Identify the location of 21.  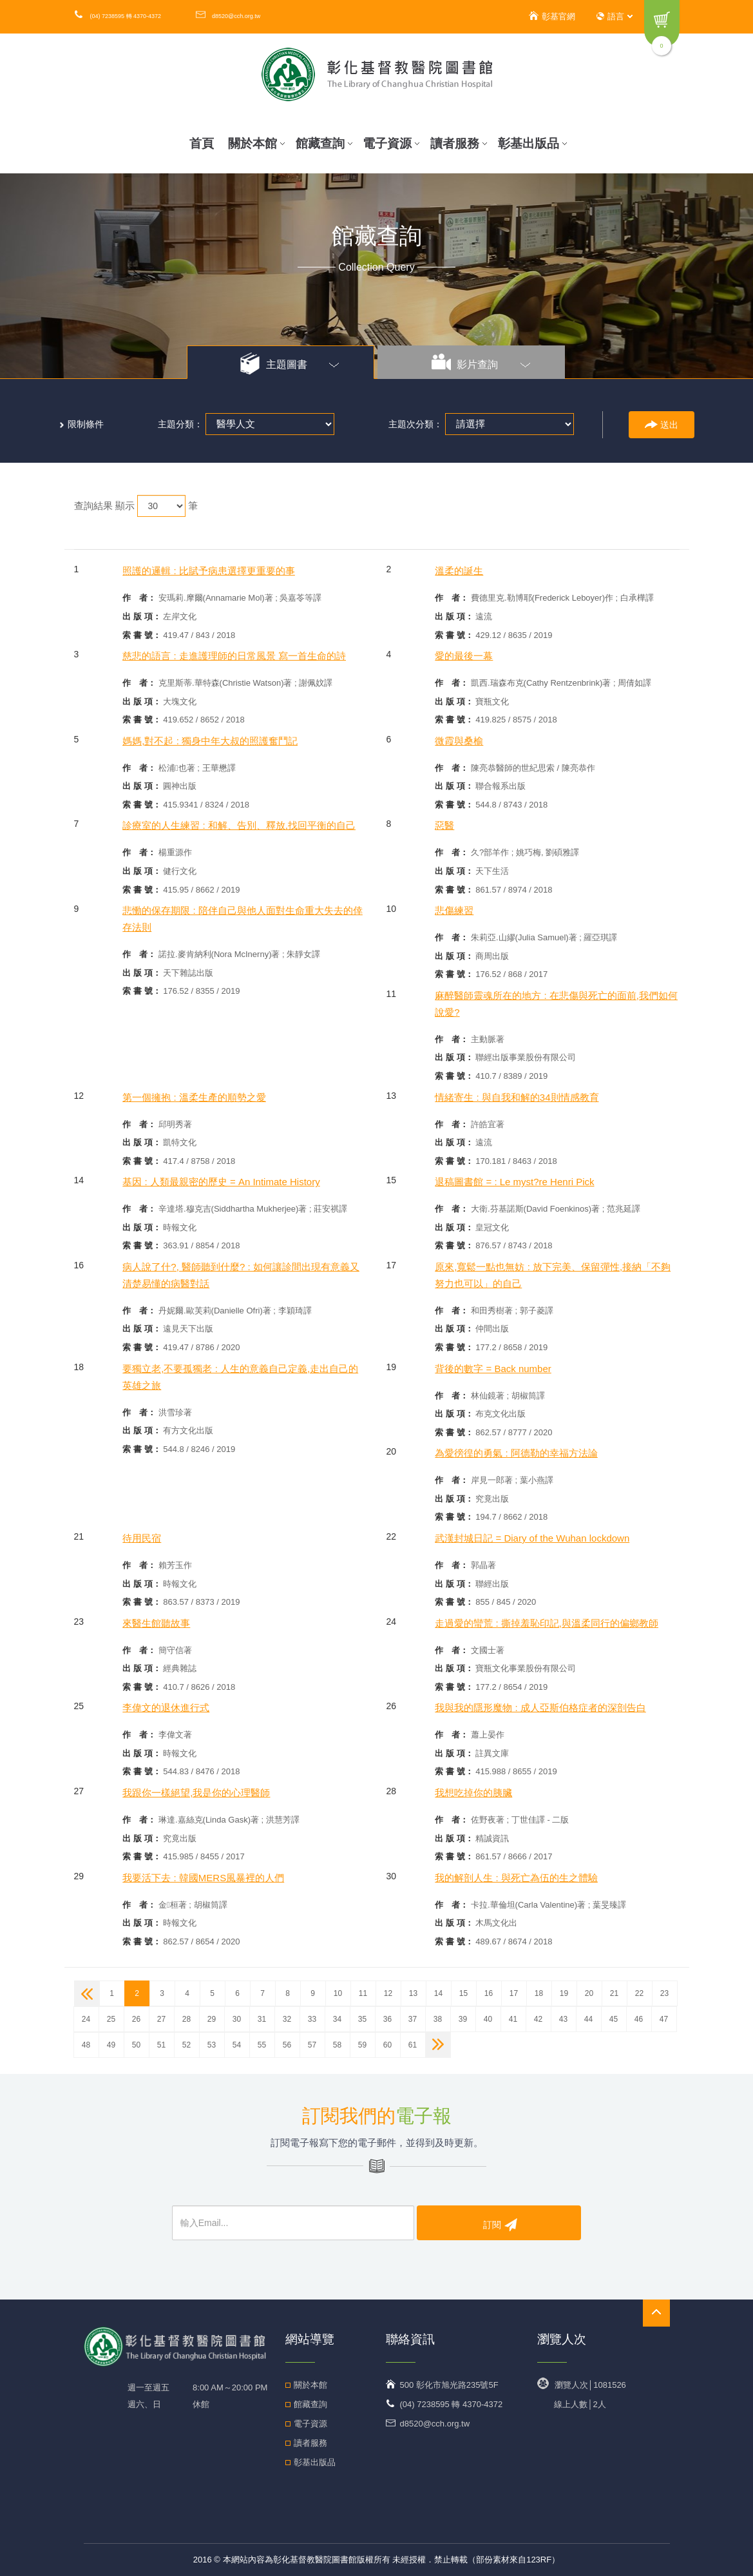
(614, 1993).